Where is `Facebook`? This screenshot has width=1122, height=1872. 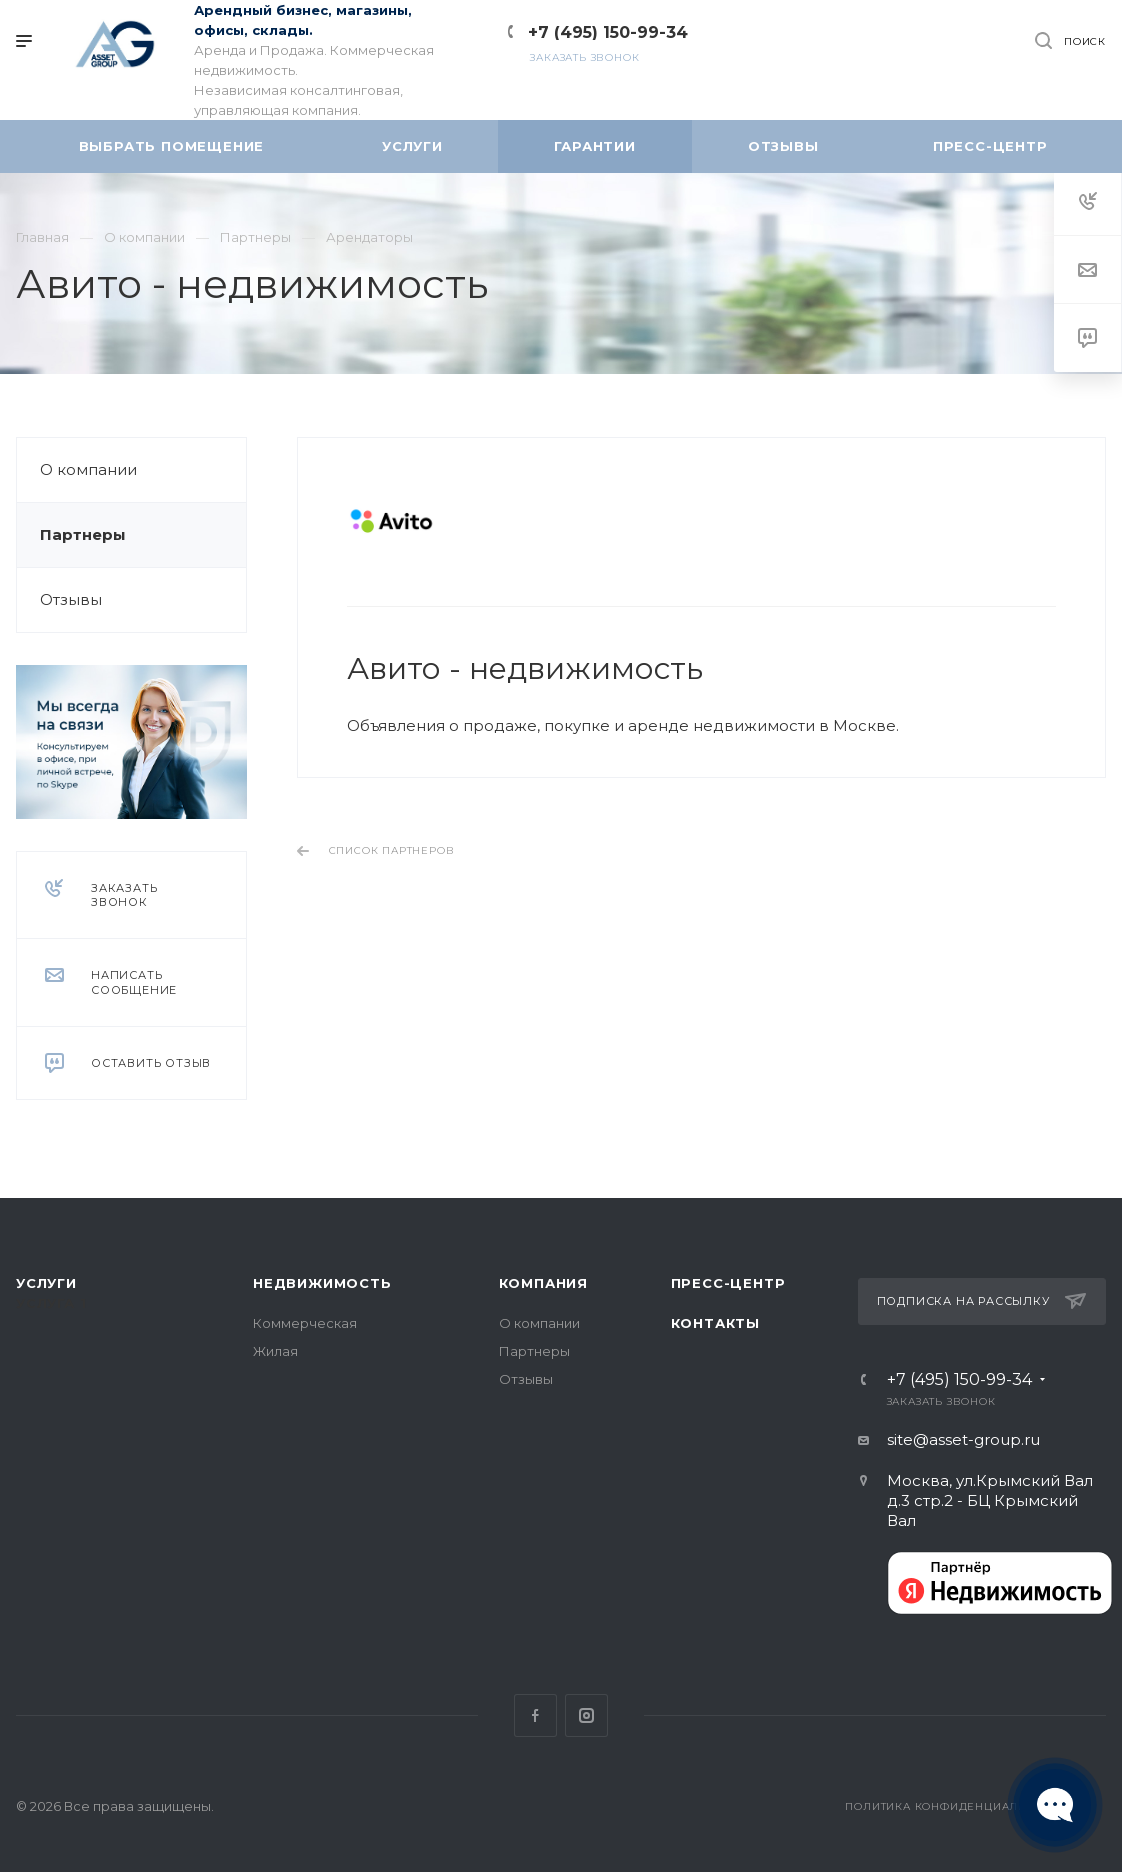
Facebook is located at coordinates (535, 1715).